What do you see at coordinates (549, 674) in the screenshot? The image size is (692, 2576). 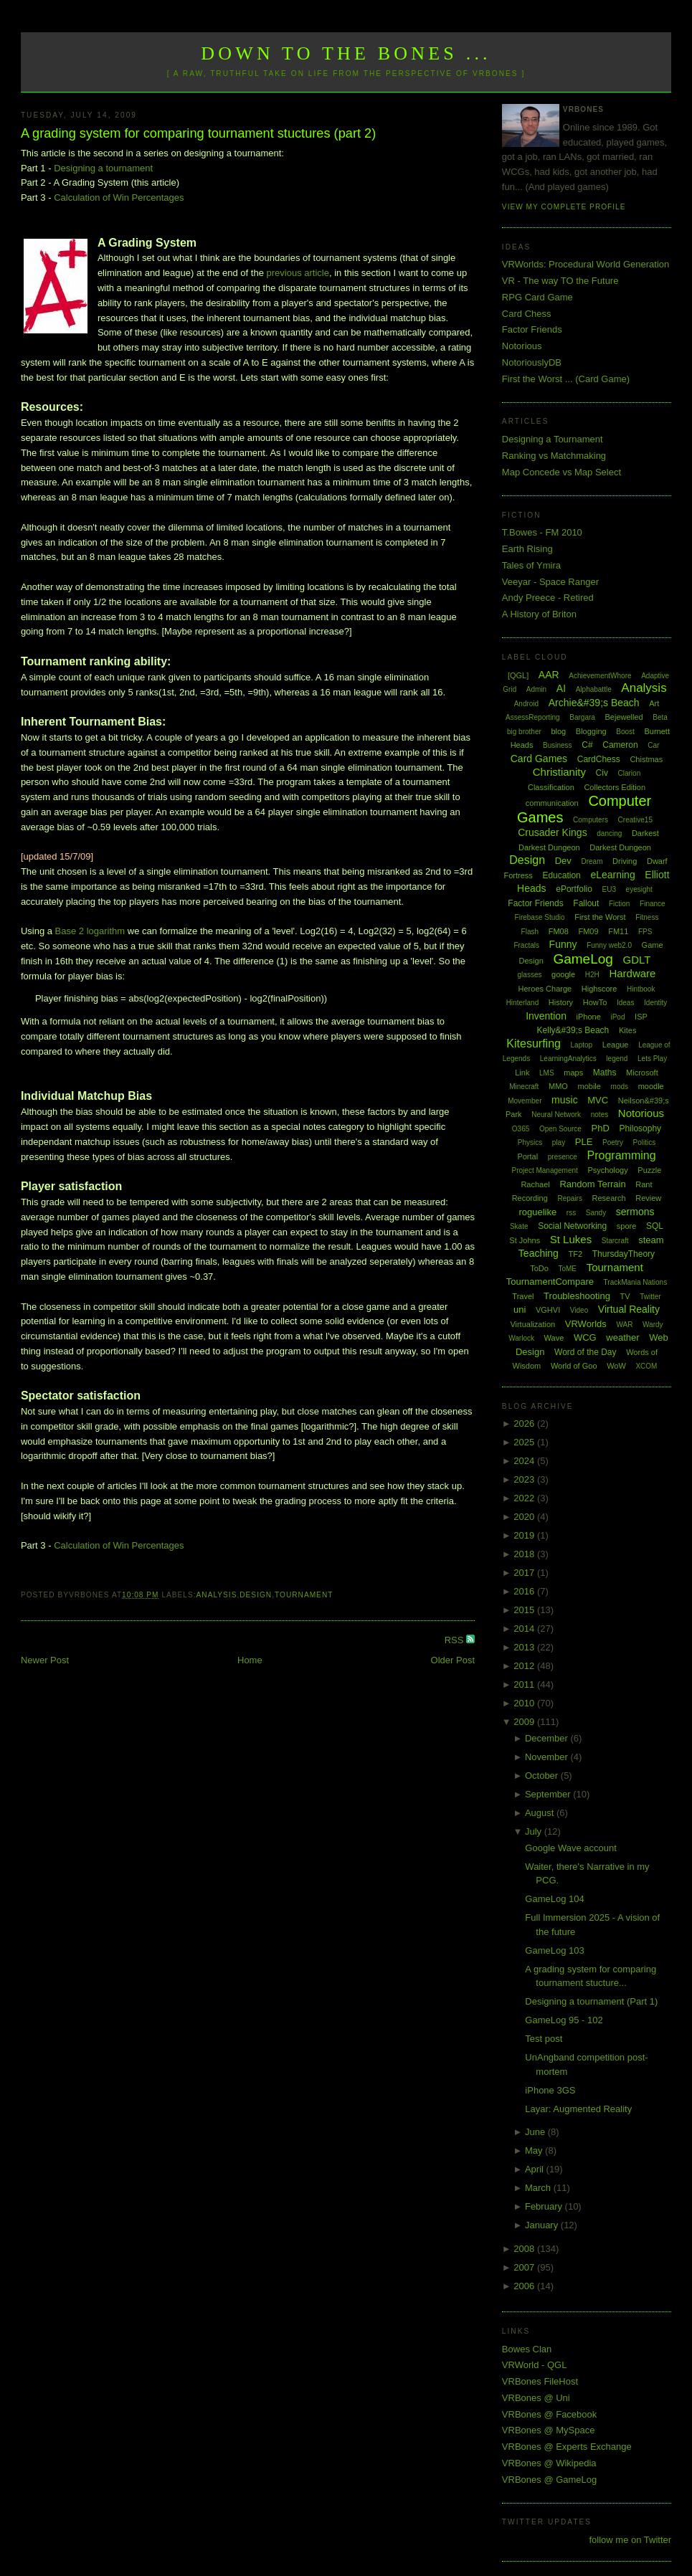 I see `AAR` at bounding box center [549, 674].